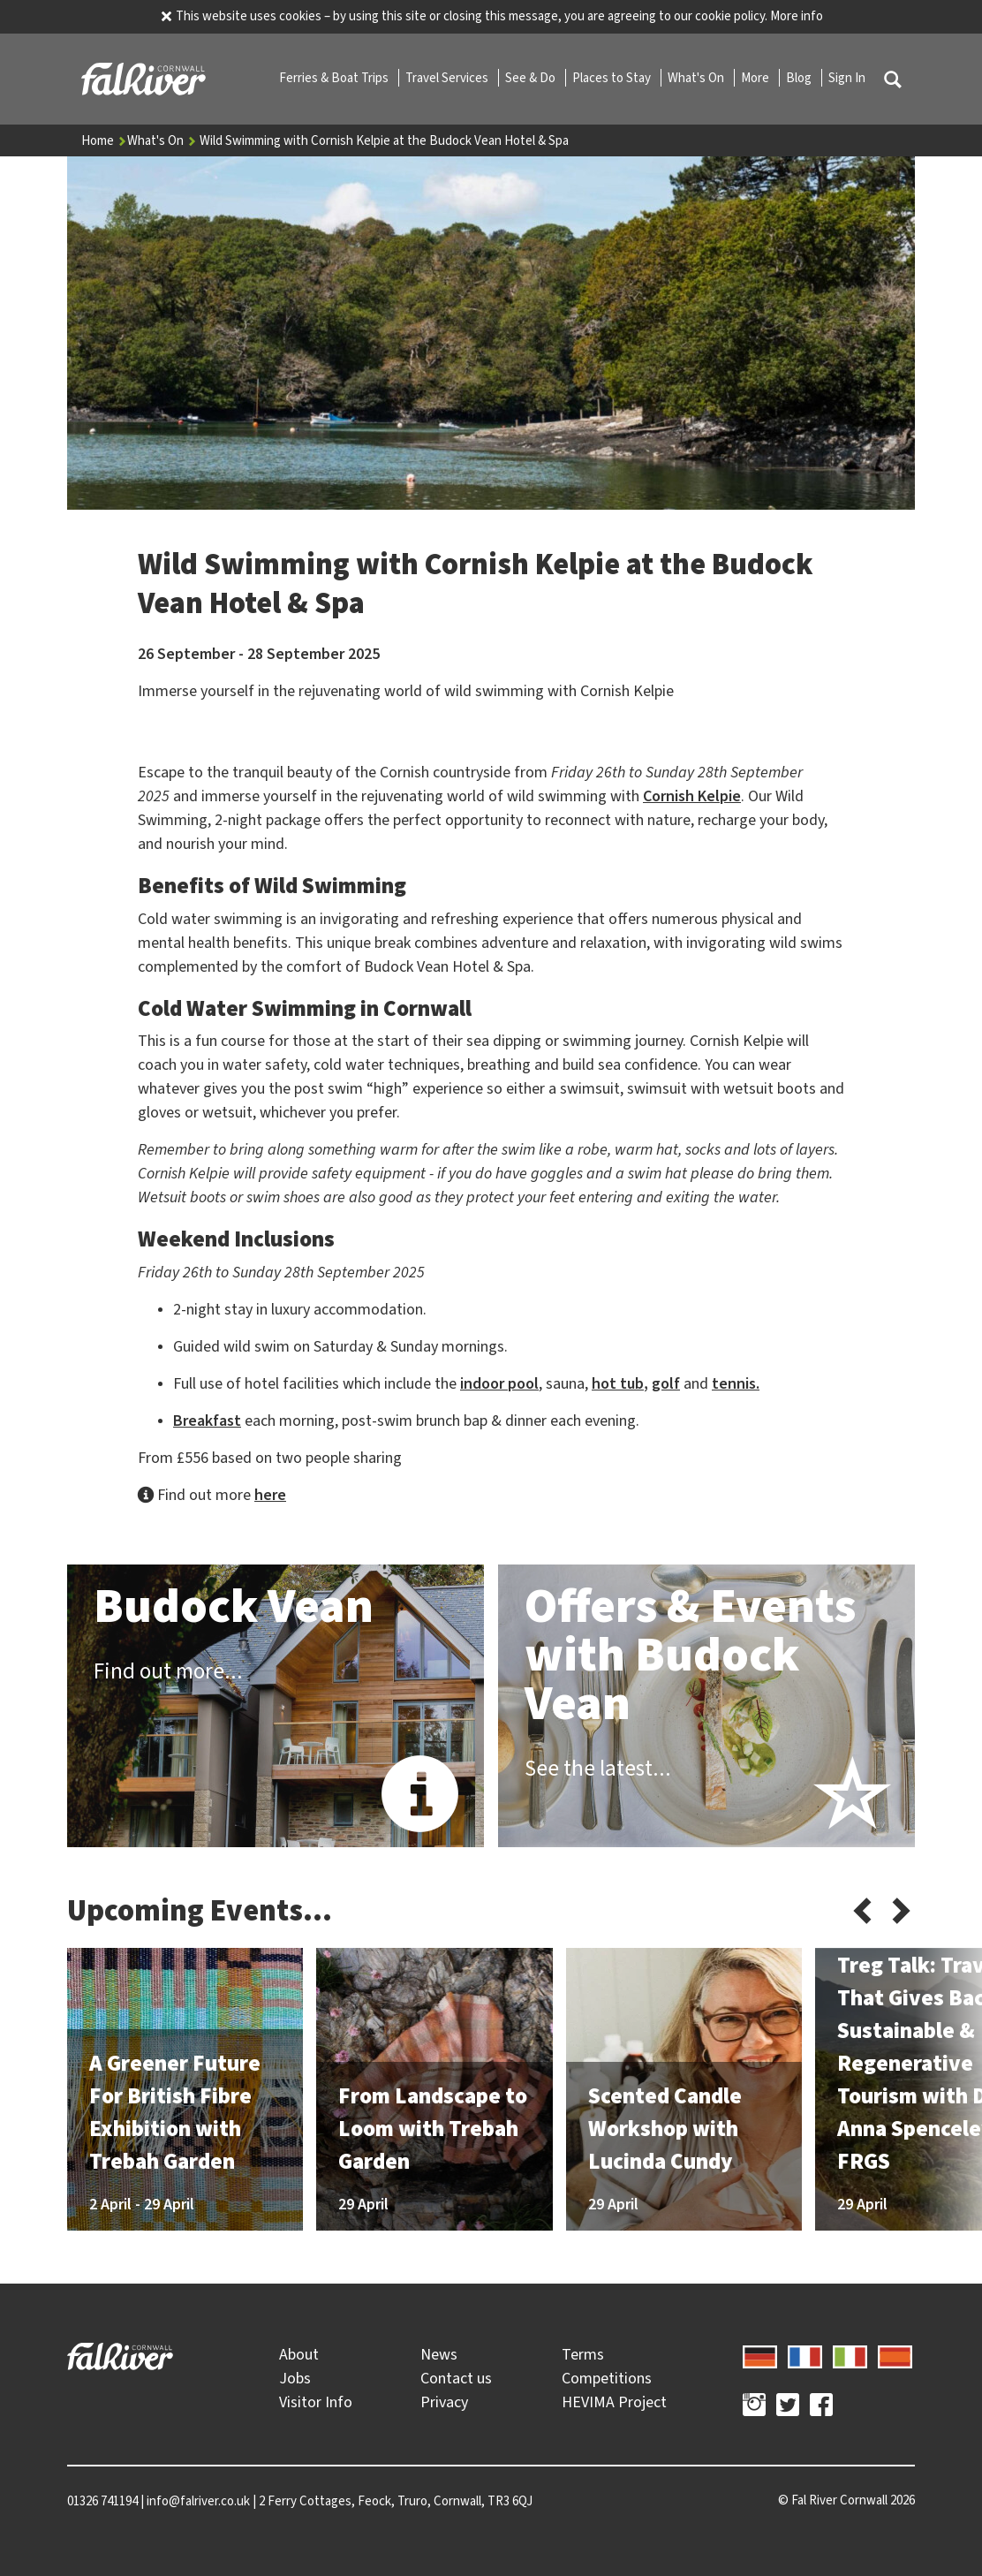 This screenshot has height=2576, width=982. Describe the element at coordinates (207, 1420) in the screenshot. I see `Breakfast` at that location.